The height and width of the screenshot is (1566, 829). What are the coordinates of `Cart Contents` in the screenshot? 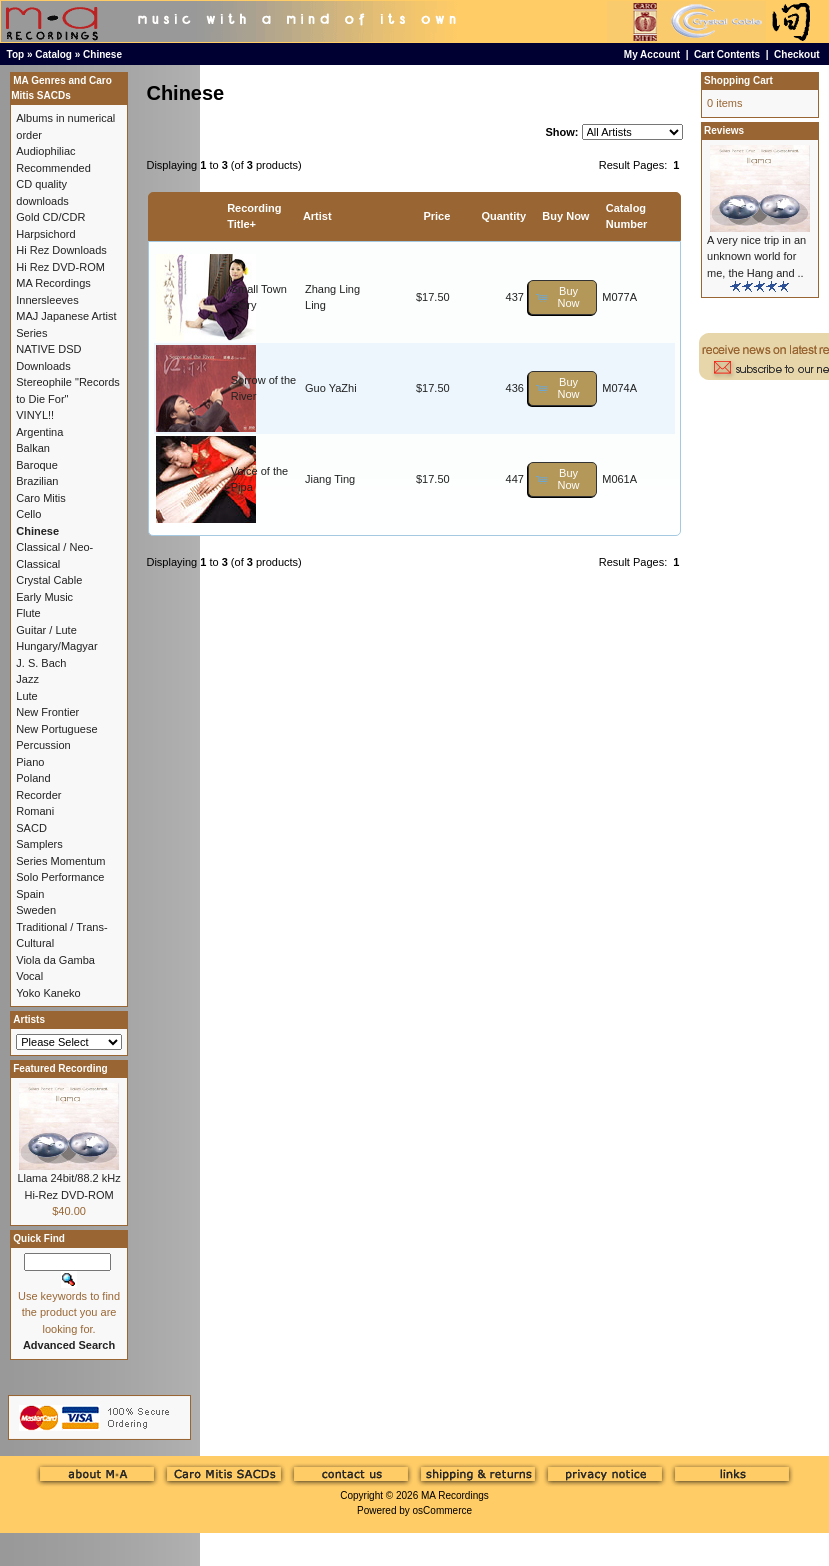 It's located at (727, 54).